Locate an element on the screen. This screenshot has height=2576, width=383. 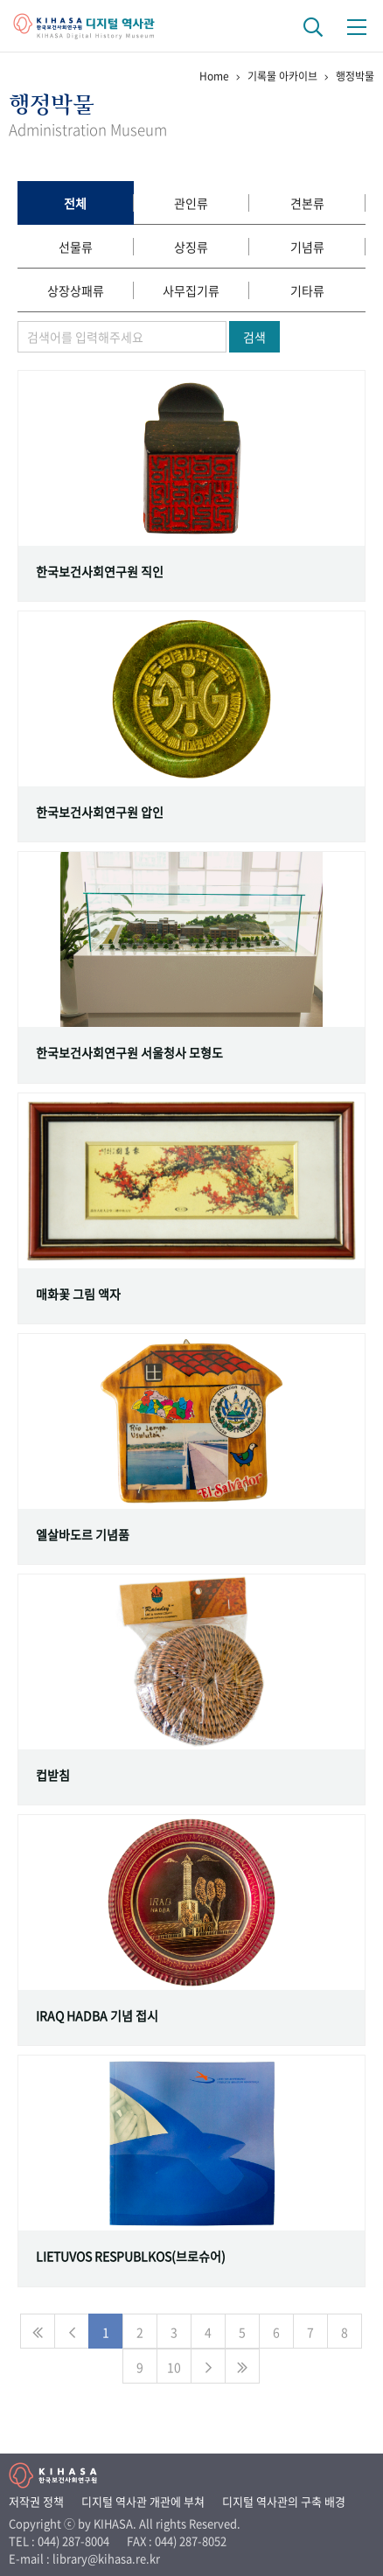
검색 is located at coordinates (254, 337).